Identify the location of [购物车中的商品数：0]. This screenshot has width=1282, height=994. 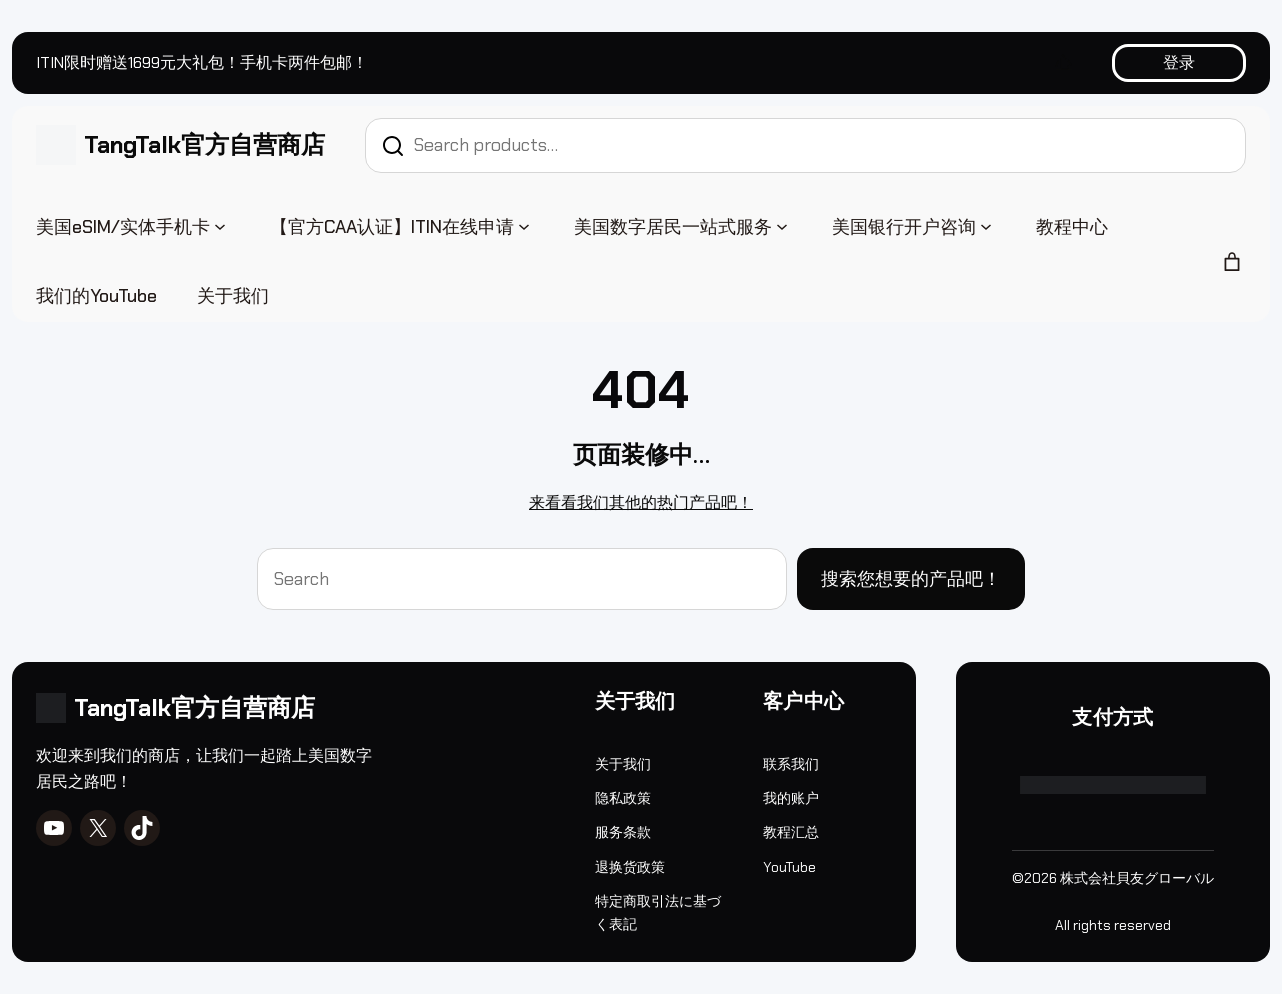
(1232, 262).